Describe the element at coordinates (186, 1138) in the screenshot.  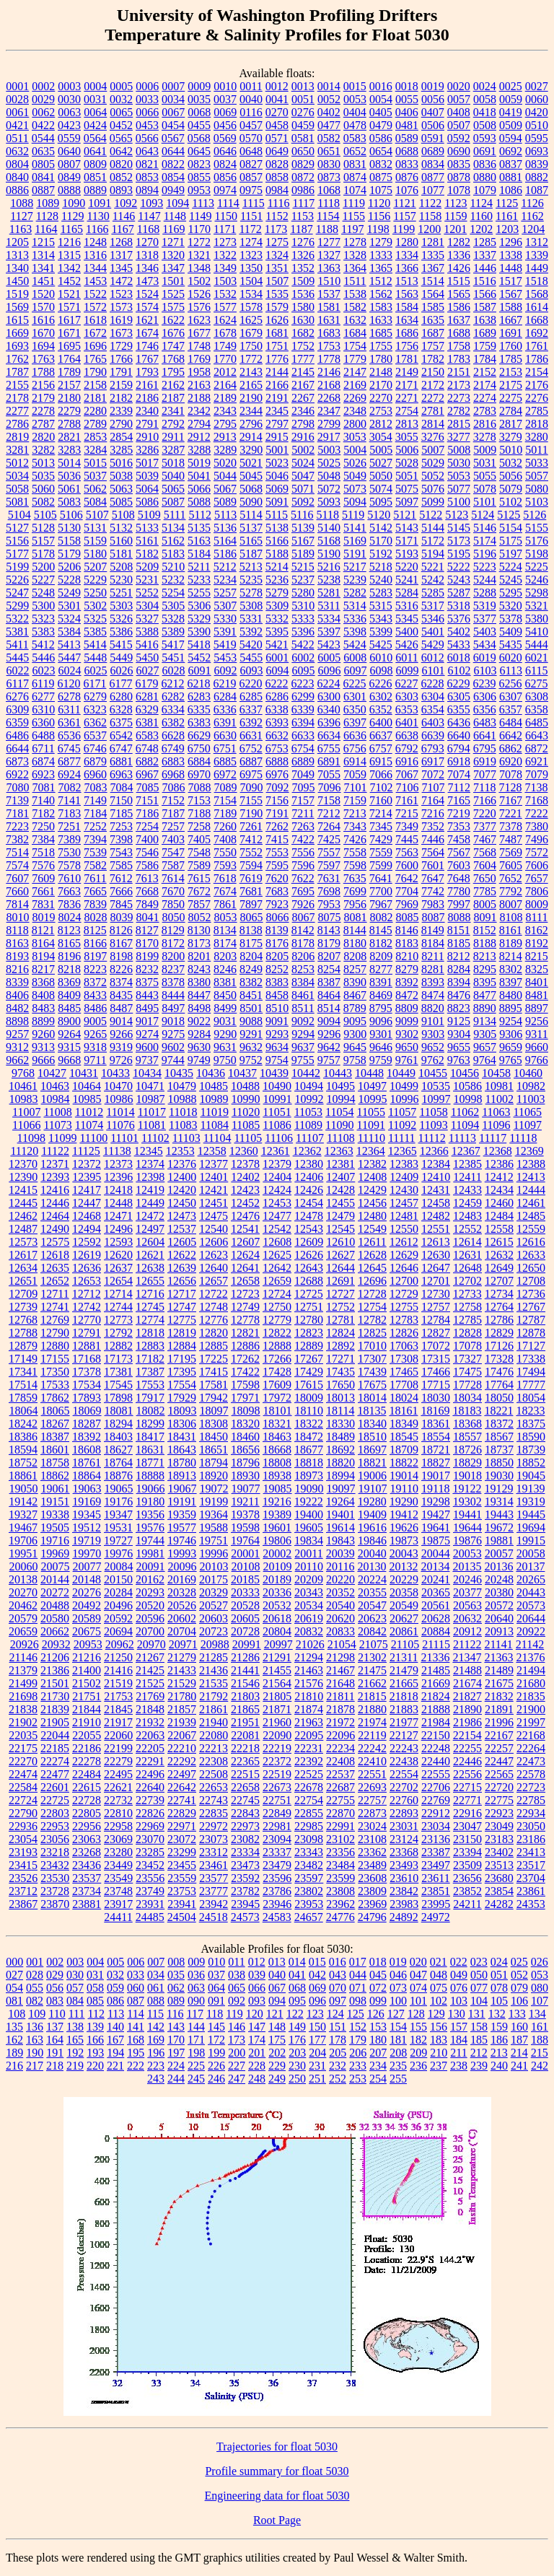
I see `11103` at that location.